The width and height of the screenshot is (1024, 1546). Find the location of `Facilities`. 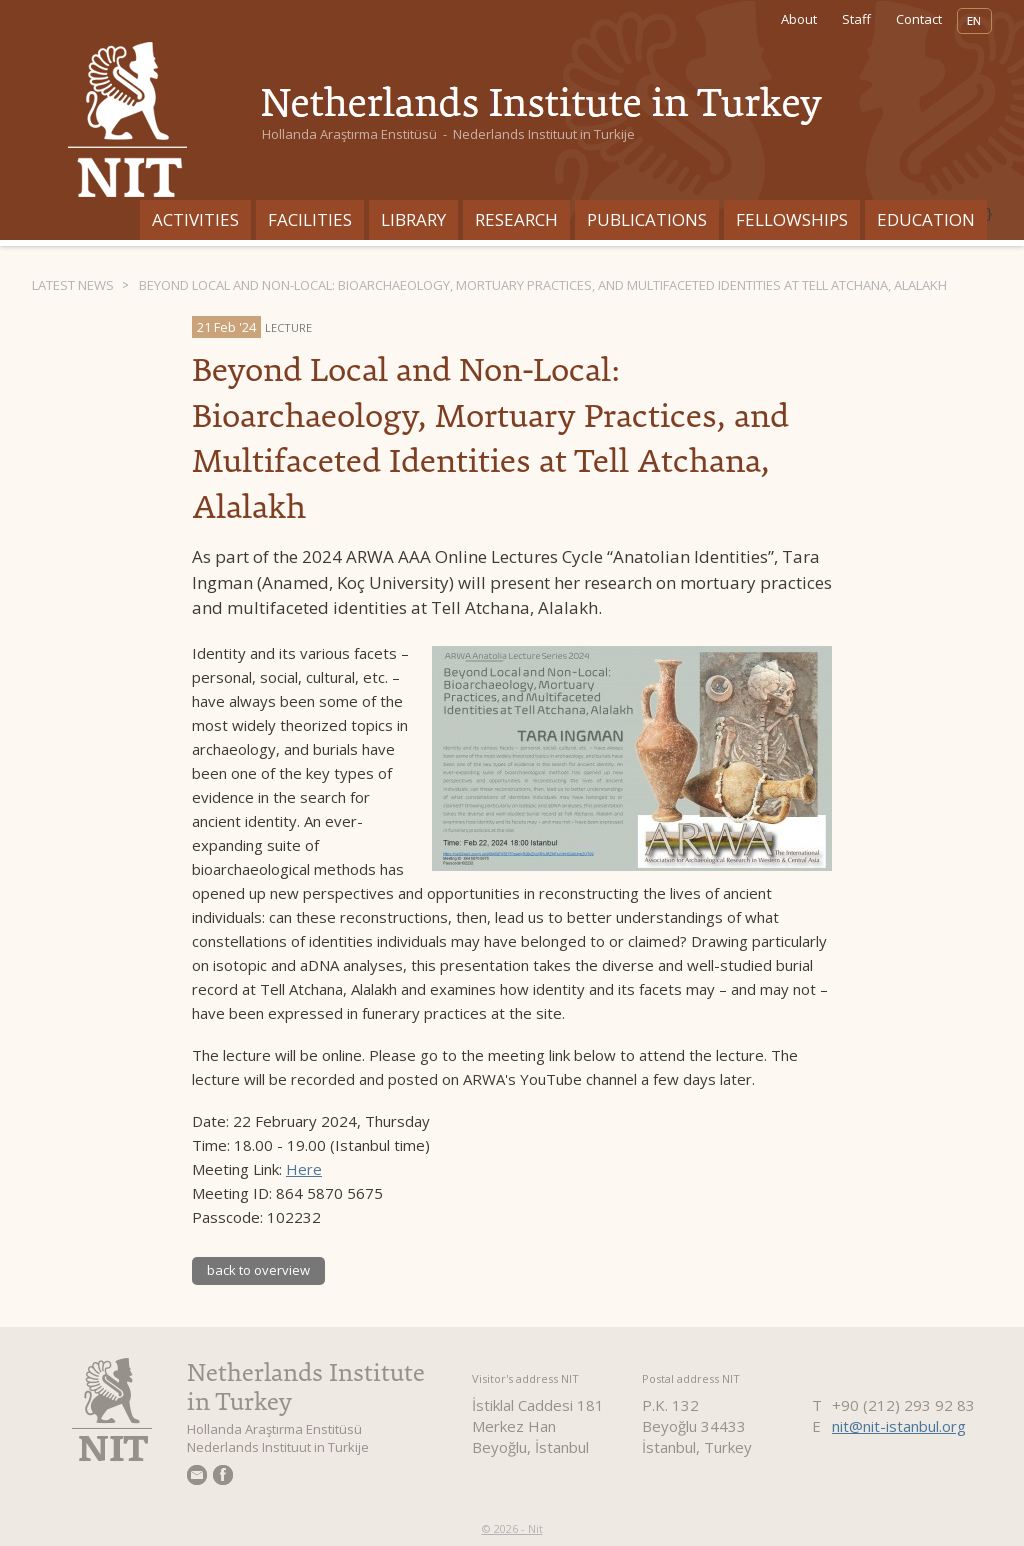

Facilities is located at coordinates (310, 219).